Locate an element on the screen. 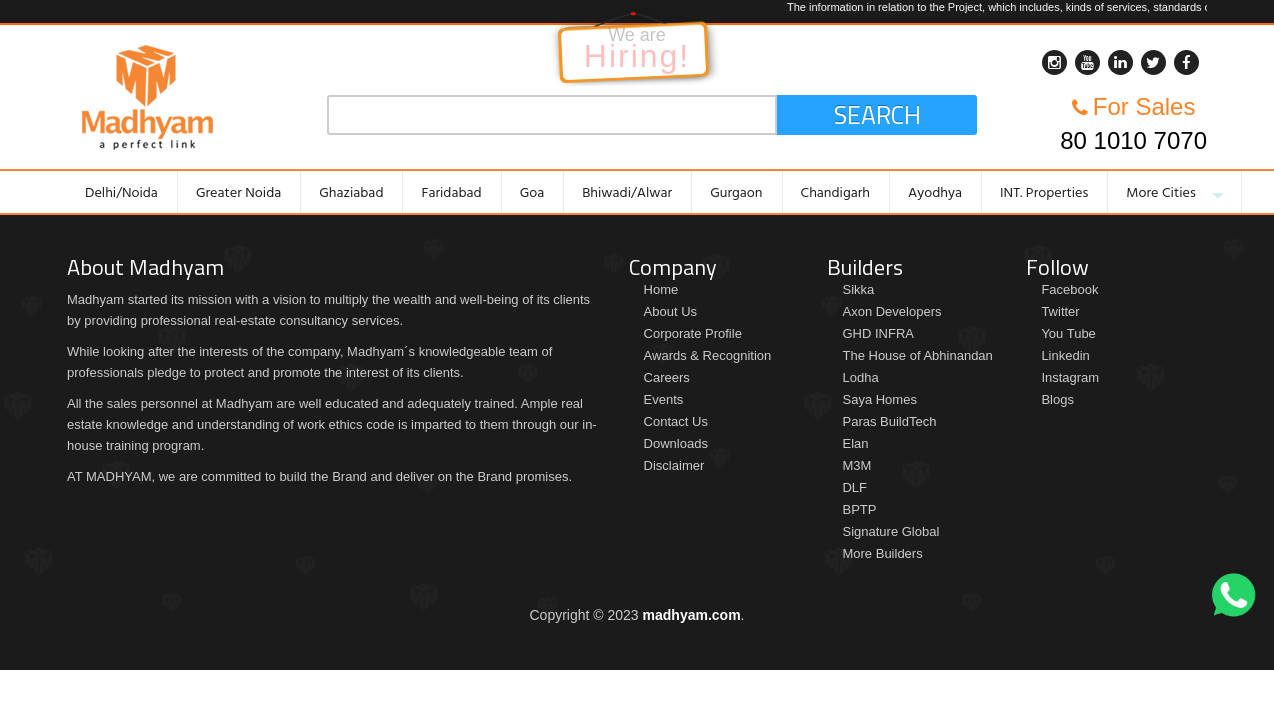 This screenshot has width=1274, height=720. Linkedin is located at coordinates (1065, 355).